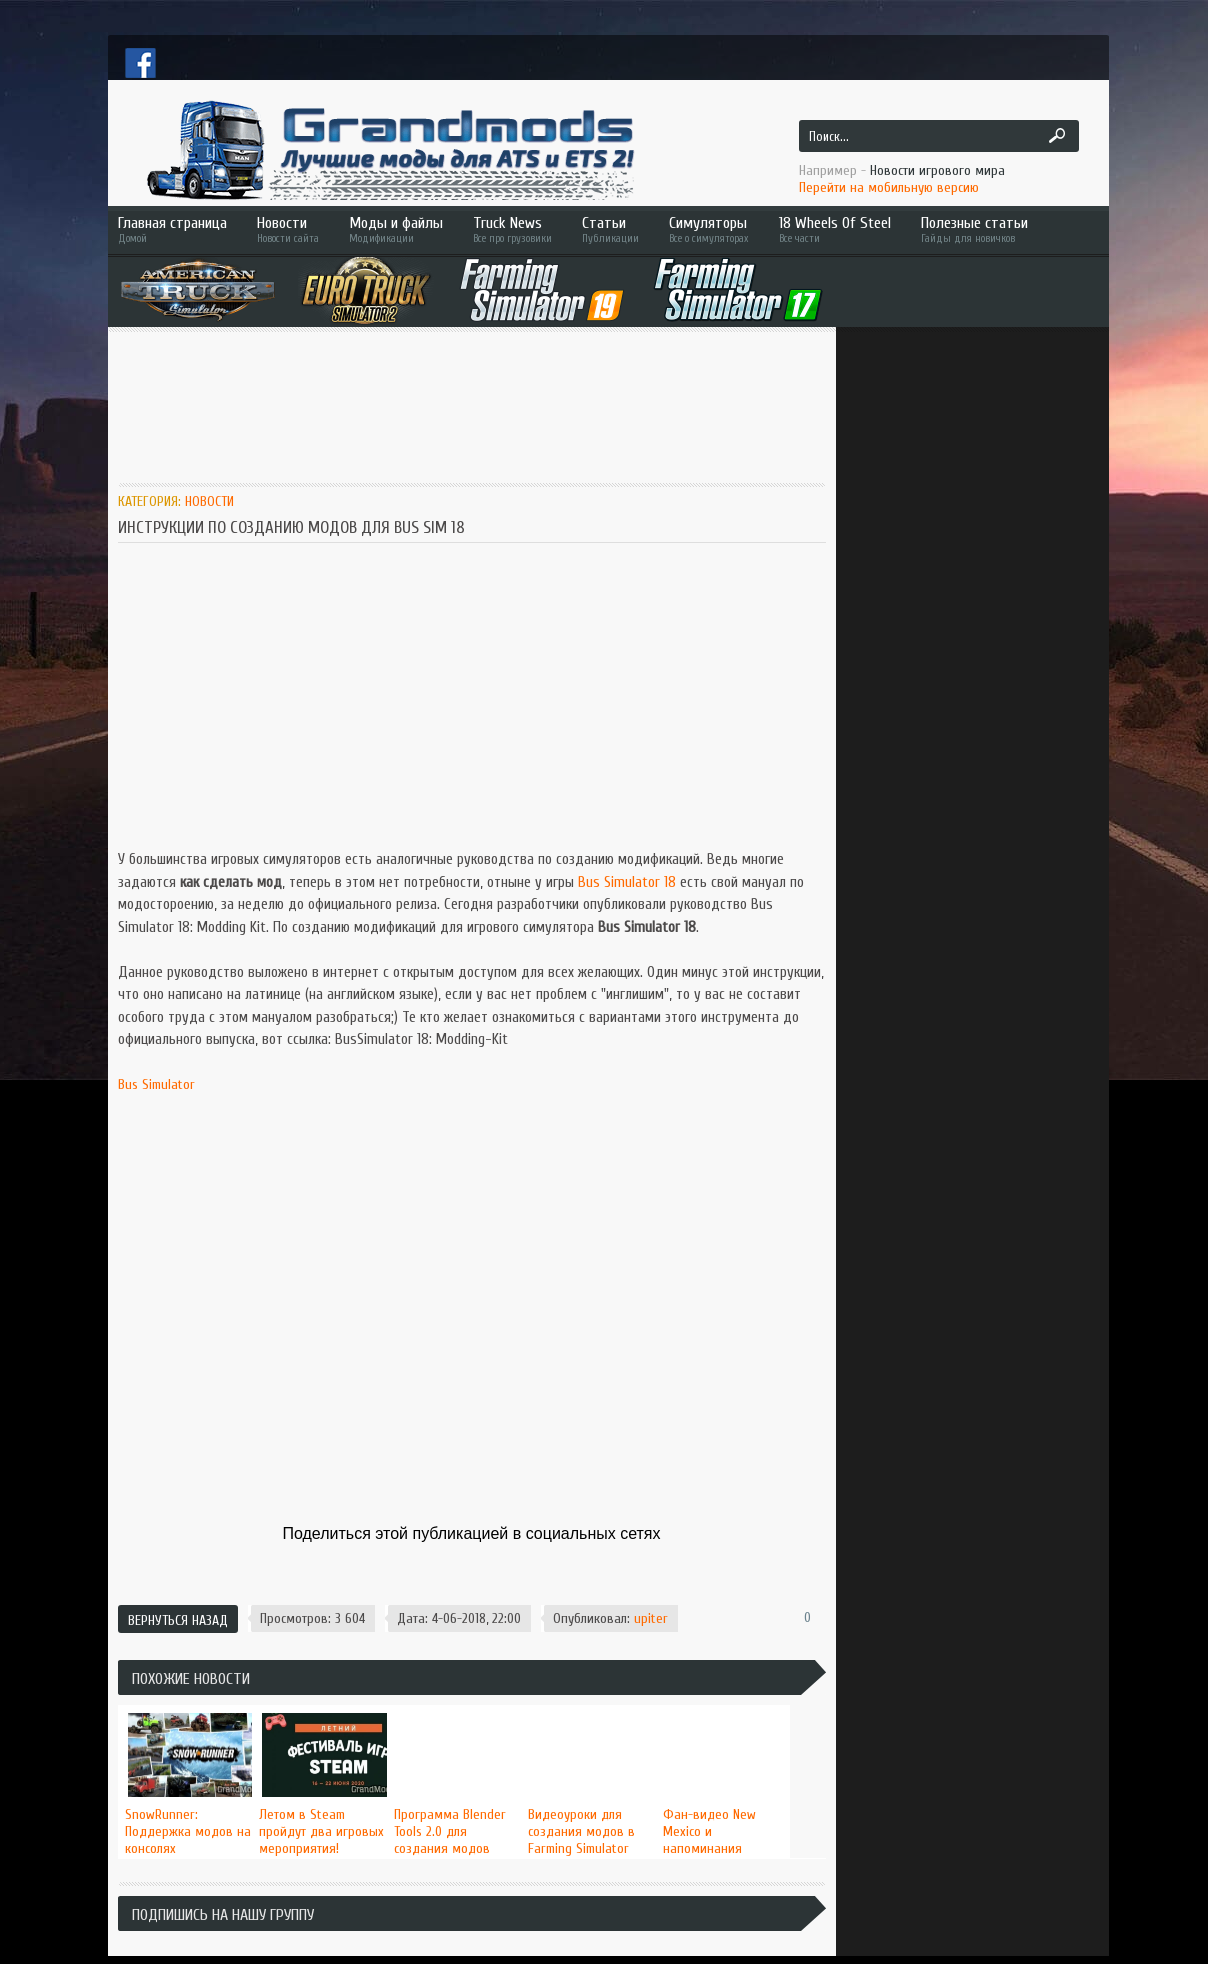 The image size is (1208, 1964). Describe the element at coordinates (627, 882) in the screenshot. I see `Bus Simulator 18` at that location.